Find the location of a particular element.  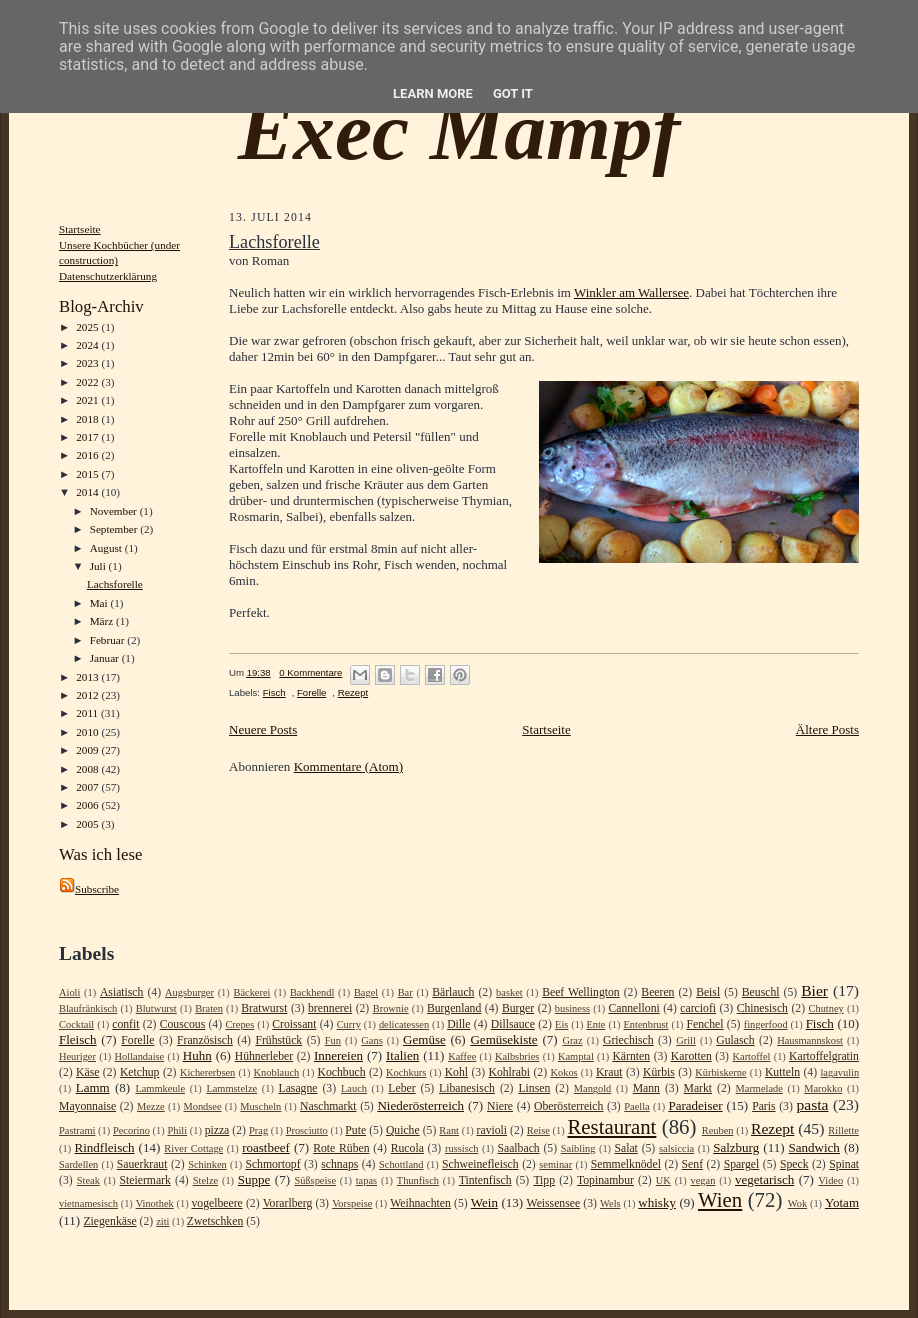

River Cottage is located at coordinates (193, 1148).